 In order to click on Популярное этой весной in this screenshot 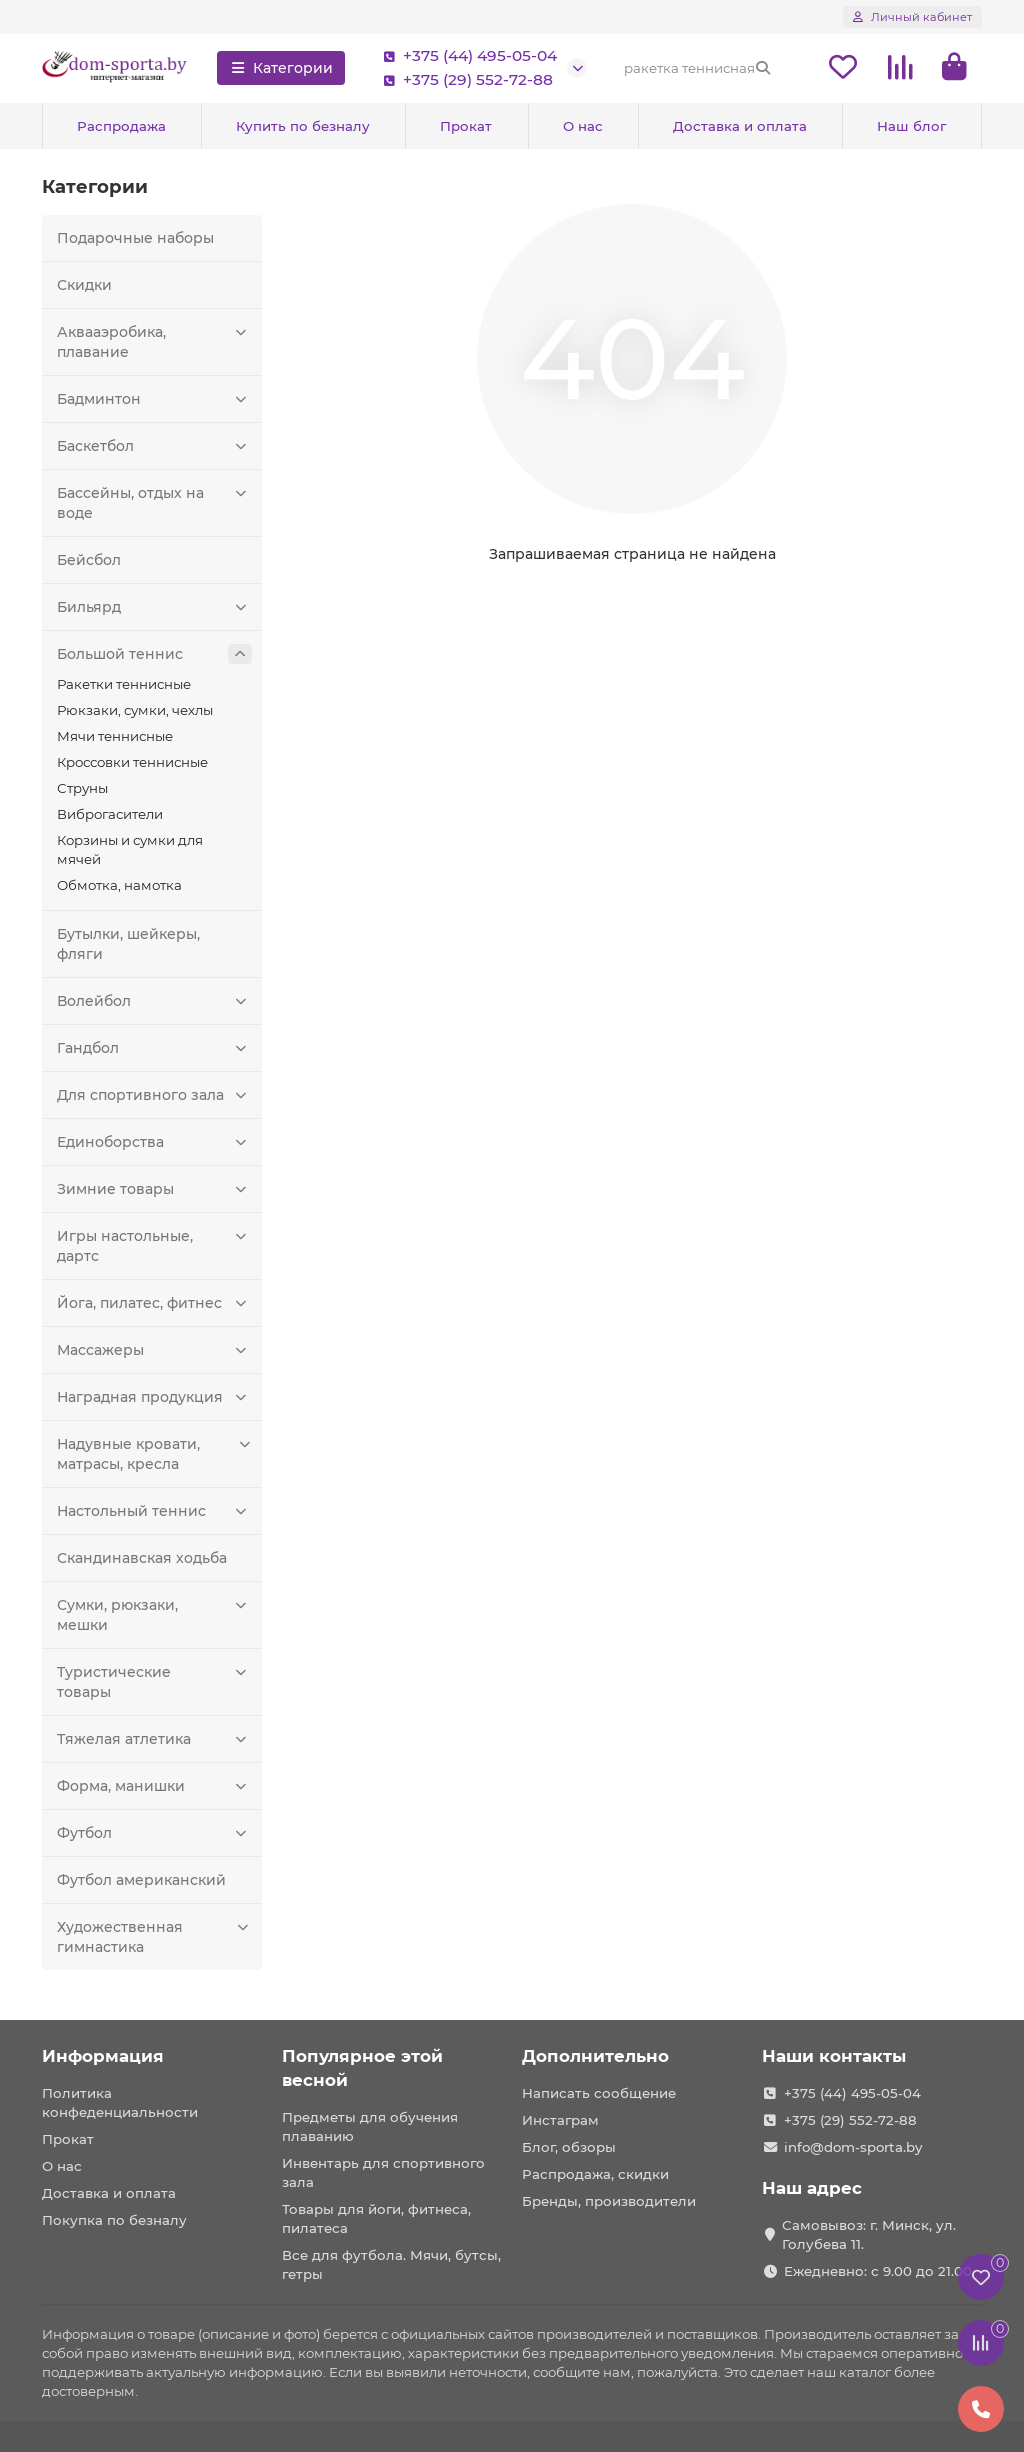, I will do `click(362, 2068)`.